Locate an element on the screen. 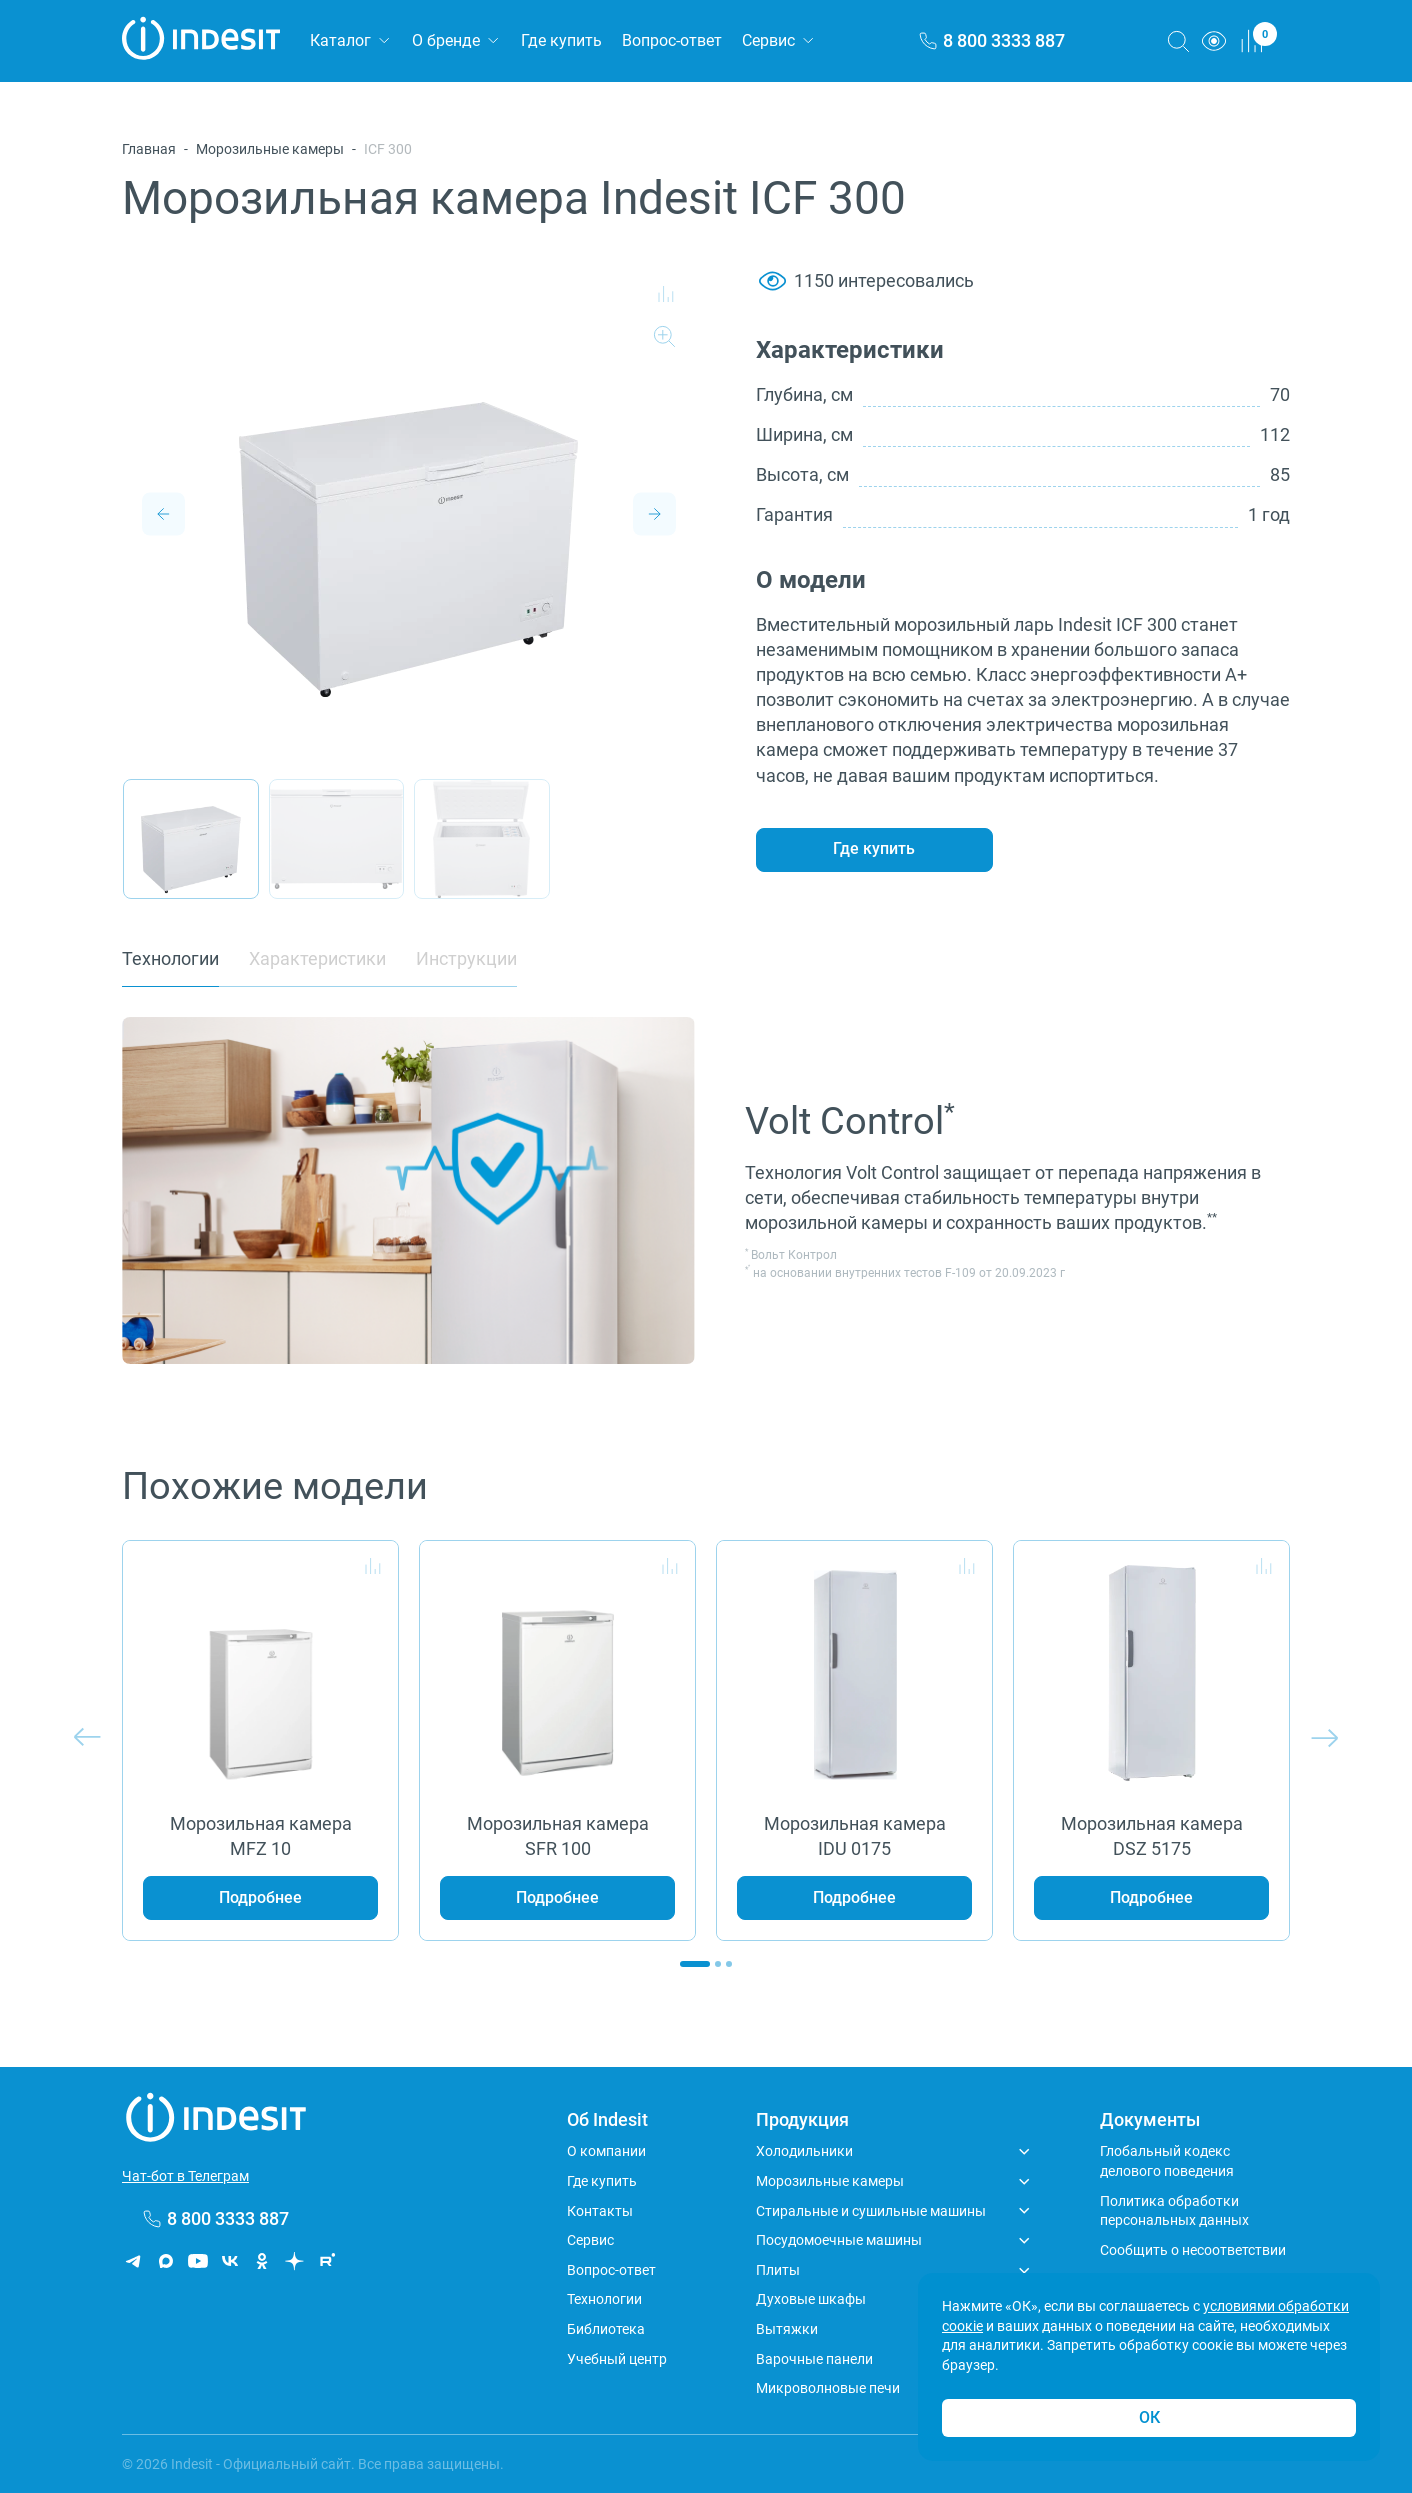 The height and width of the screenshot is (2493, 1412). Чат-бот в Телеграм is located at coordinates (185, 2176).